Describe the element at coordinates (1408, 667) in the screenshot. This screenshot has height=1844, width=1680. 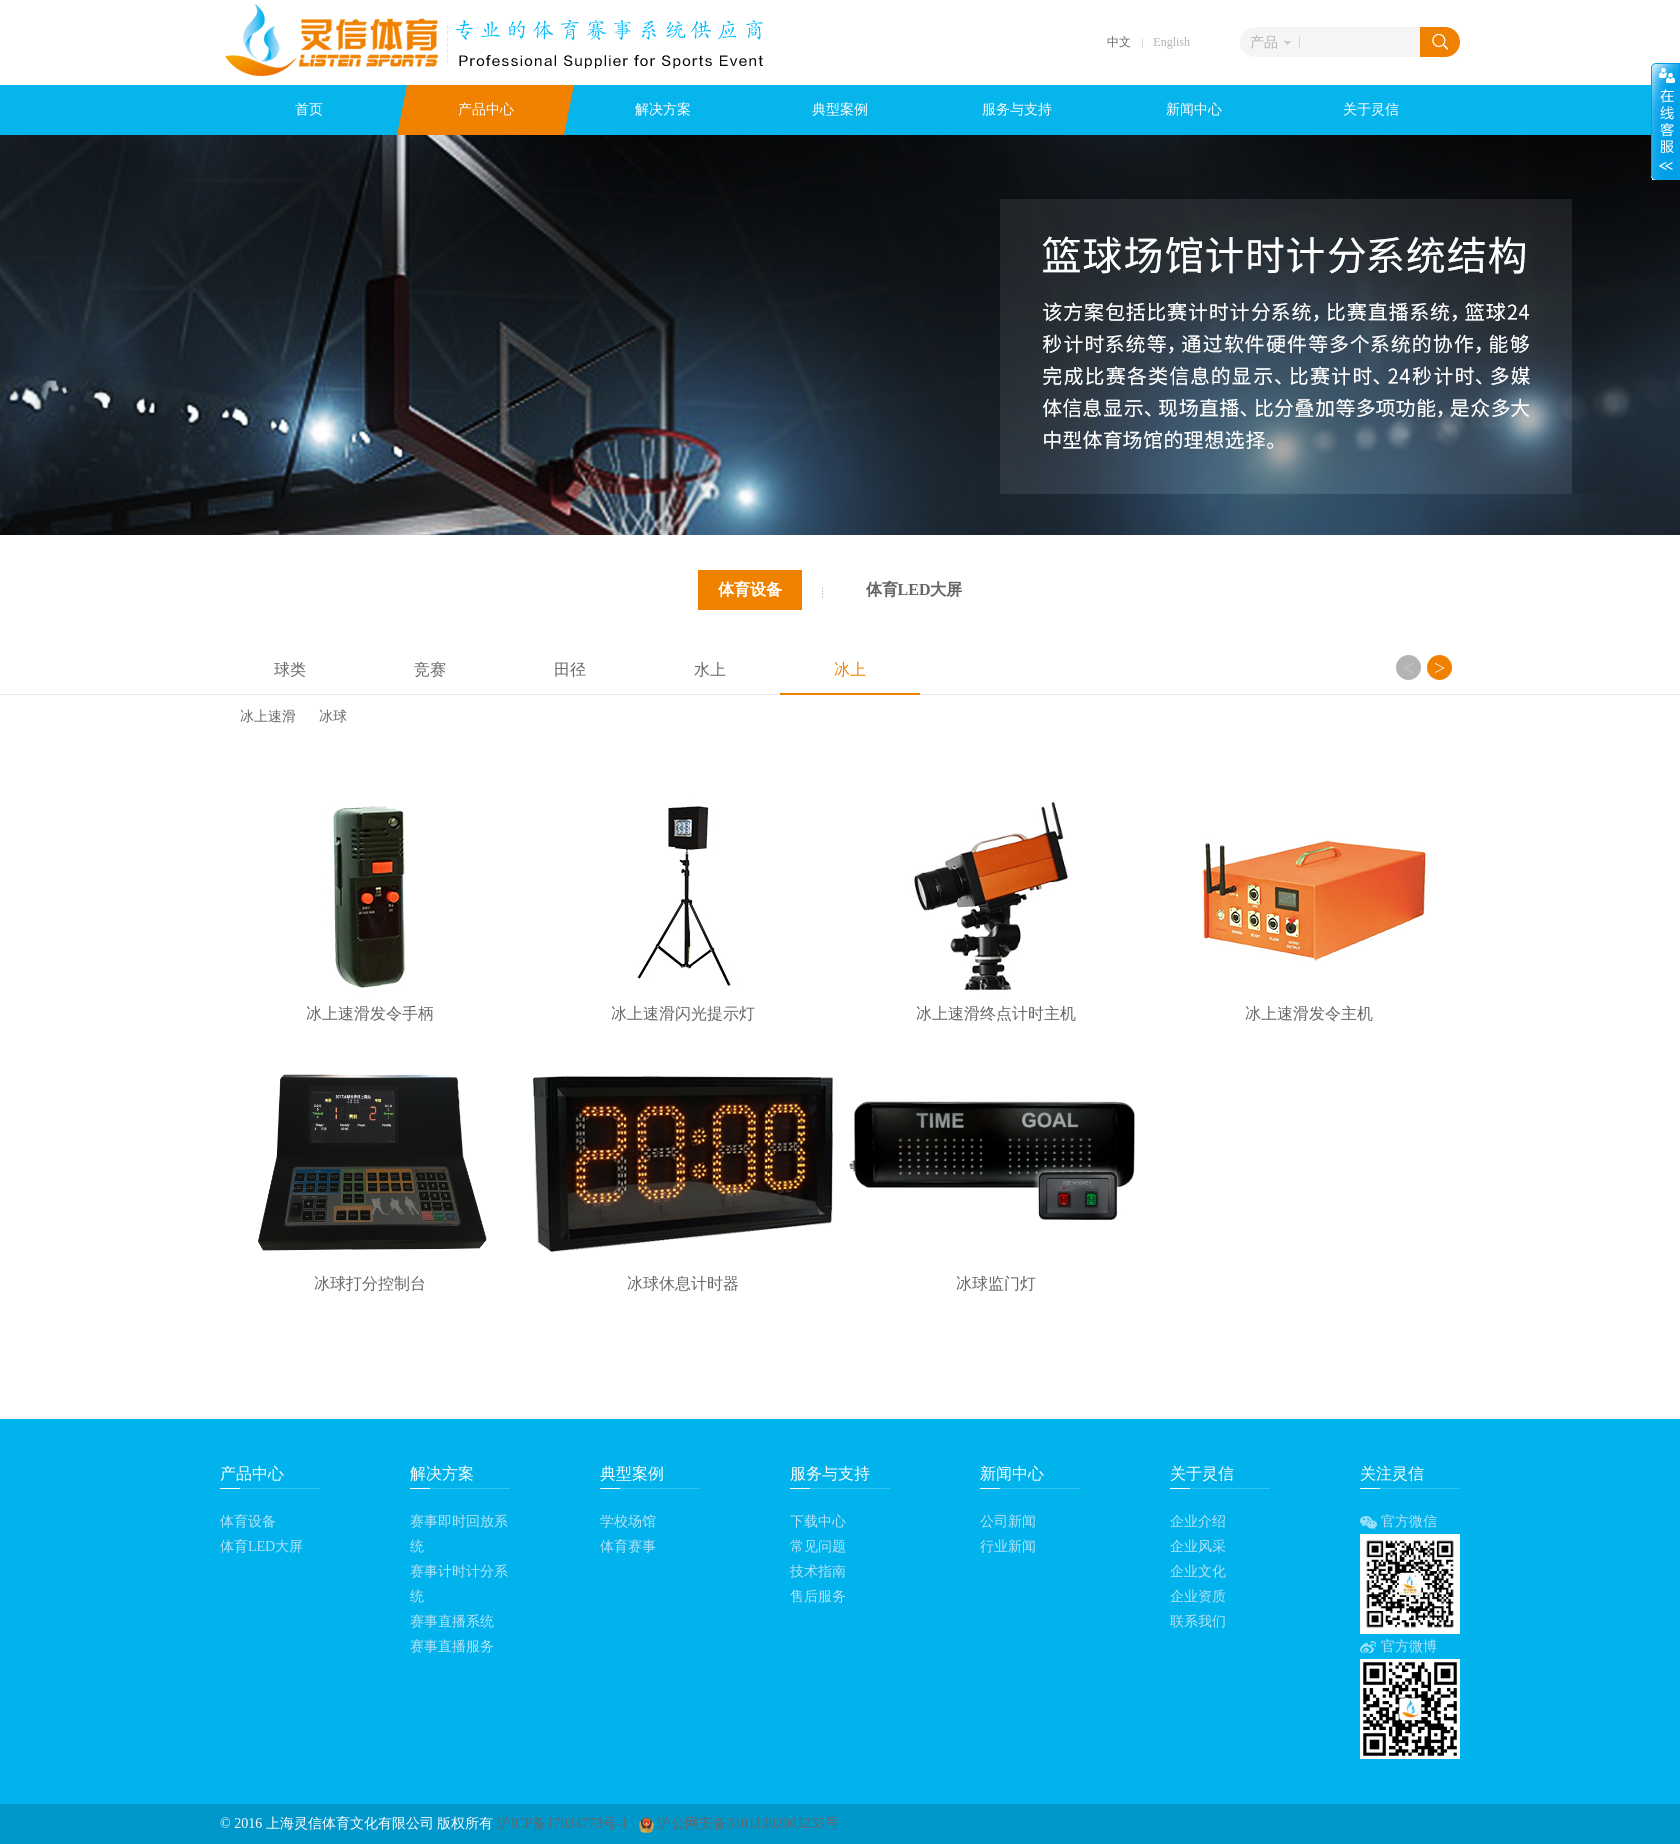
I see `Previous [button]` at that location.